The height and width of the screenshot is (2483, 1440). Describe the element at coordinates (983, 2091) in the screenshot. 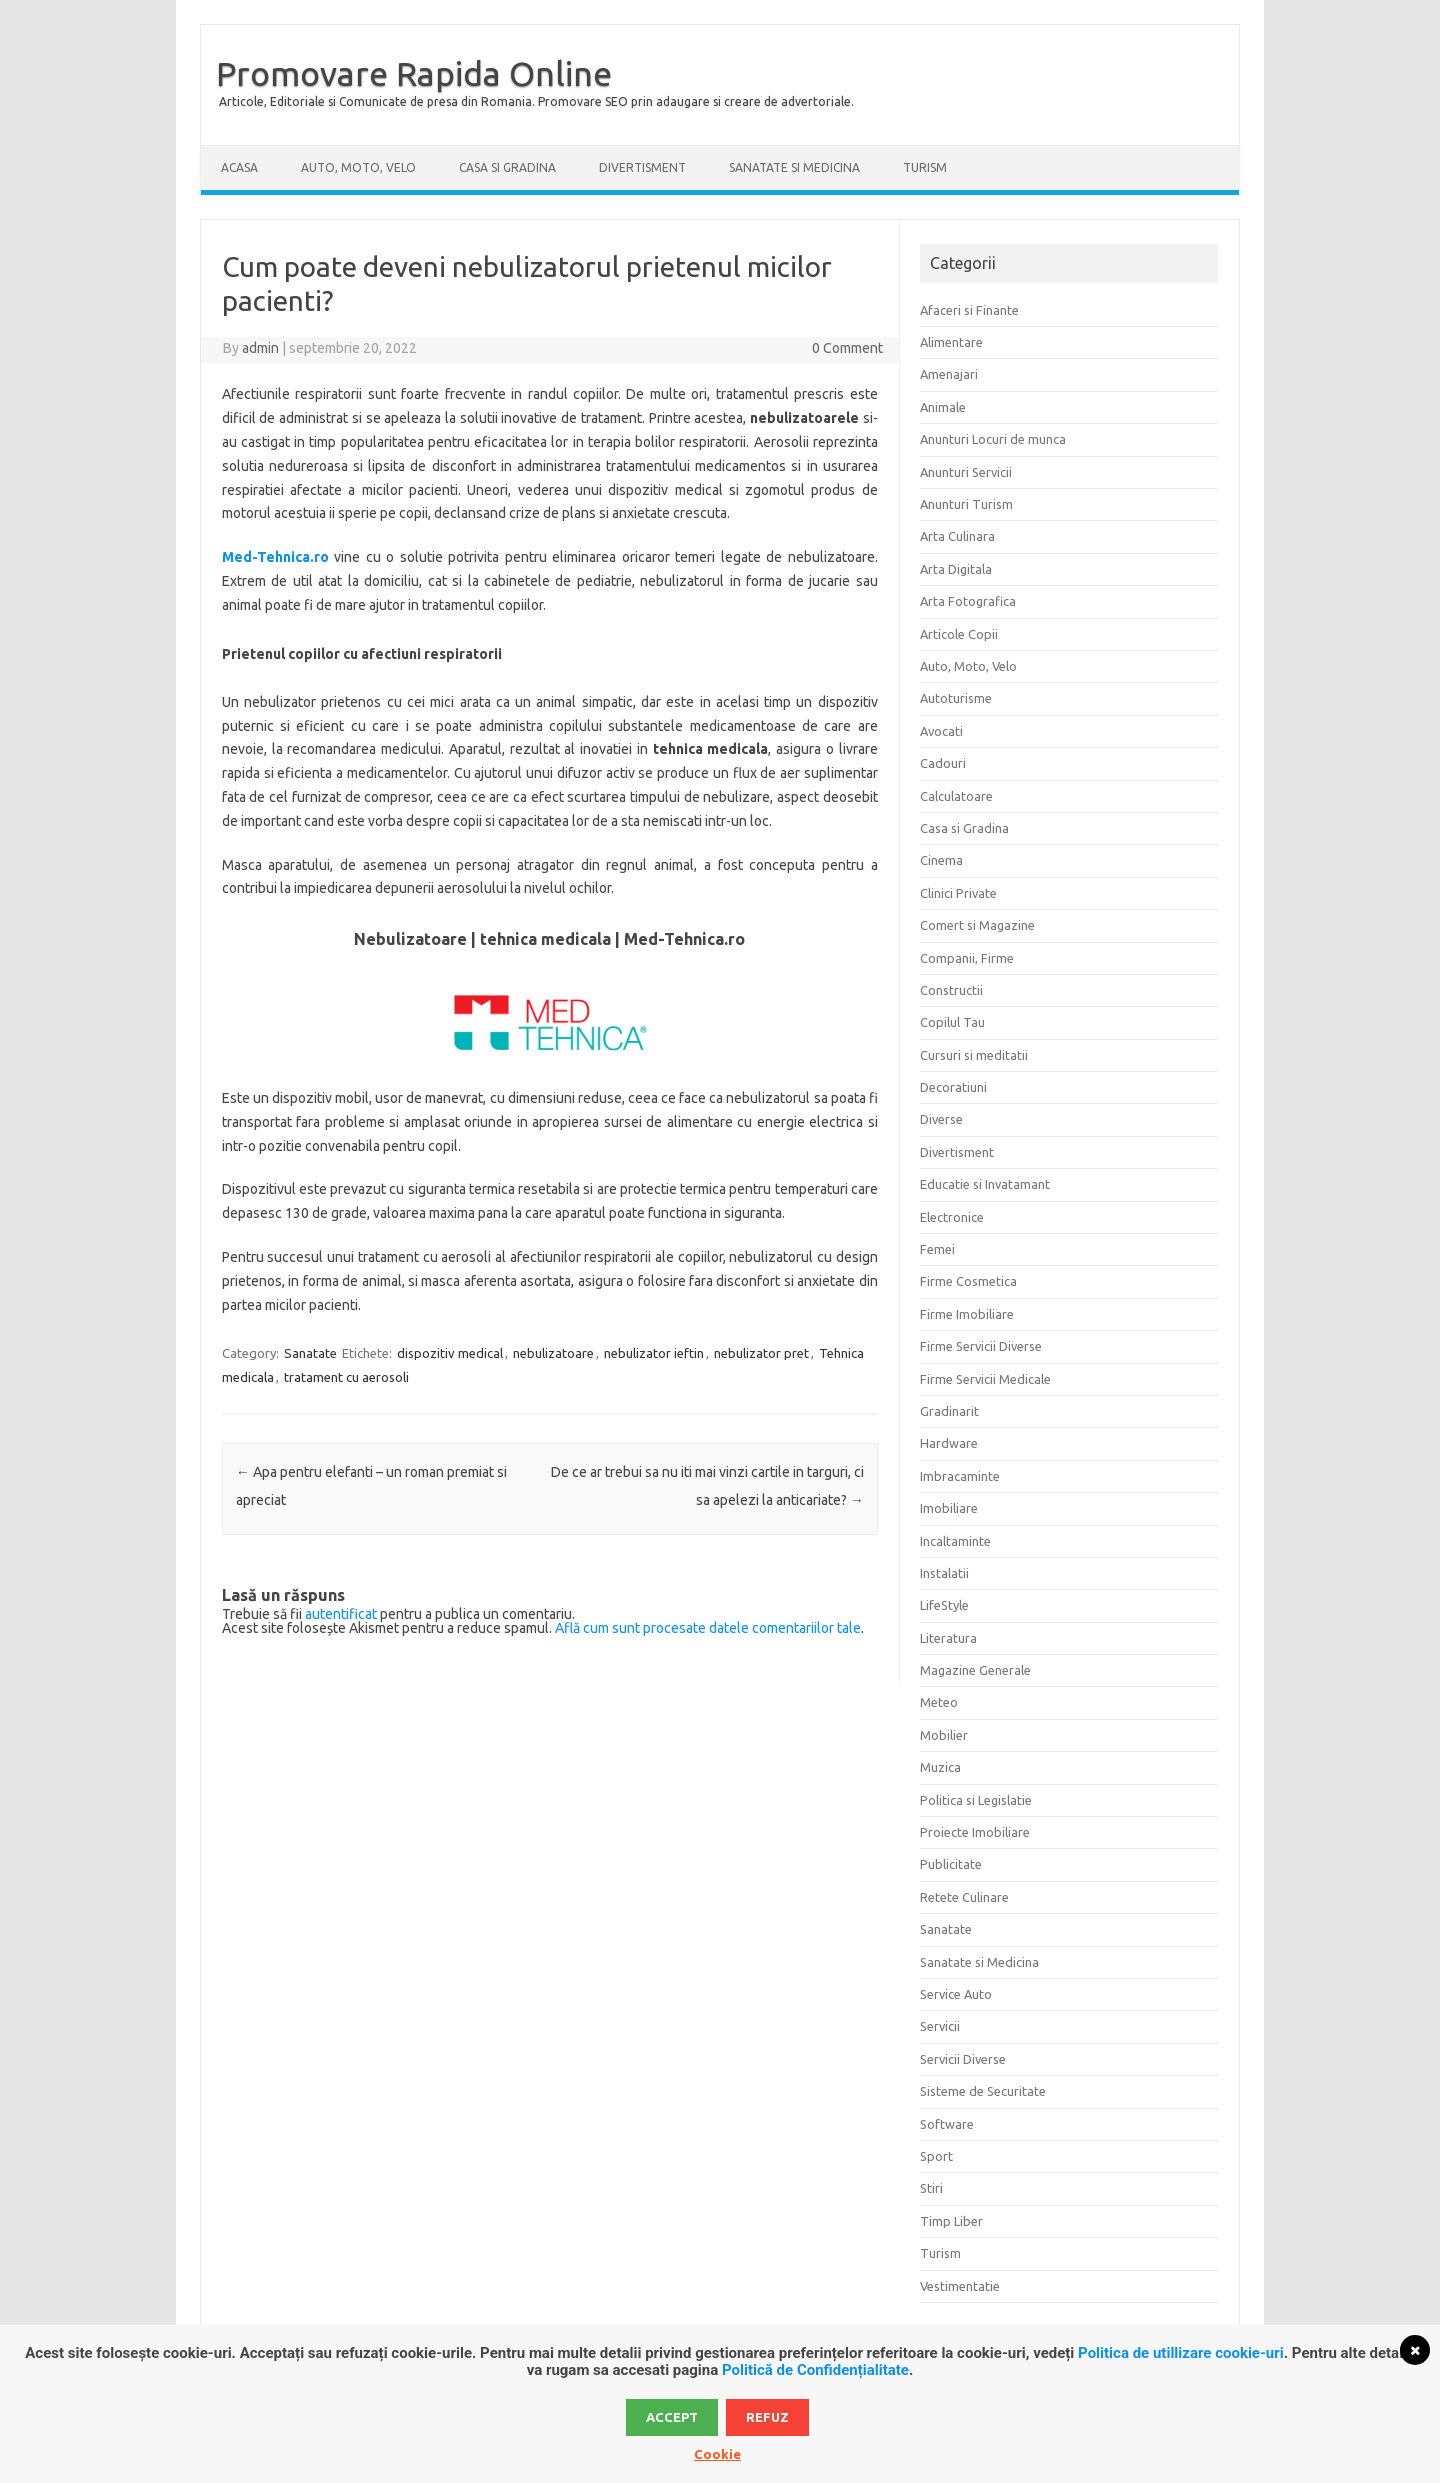

I see `Sisteme de Securitate` at that location.